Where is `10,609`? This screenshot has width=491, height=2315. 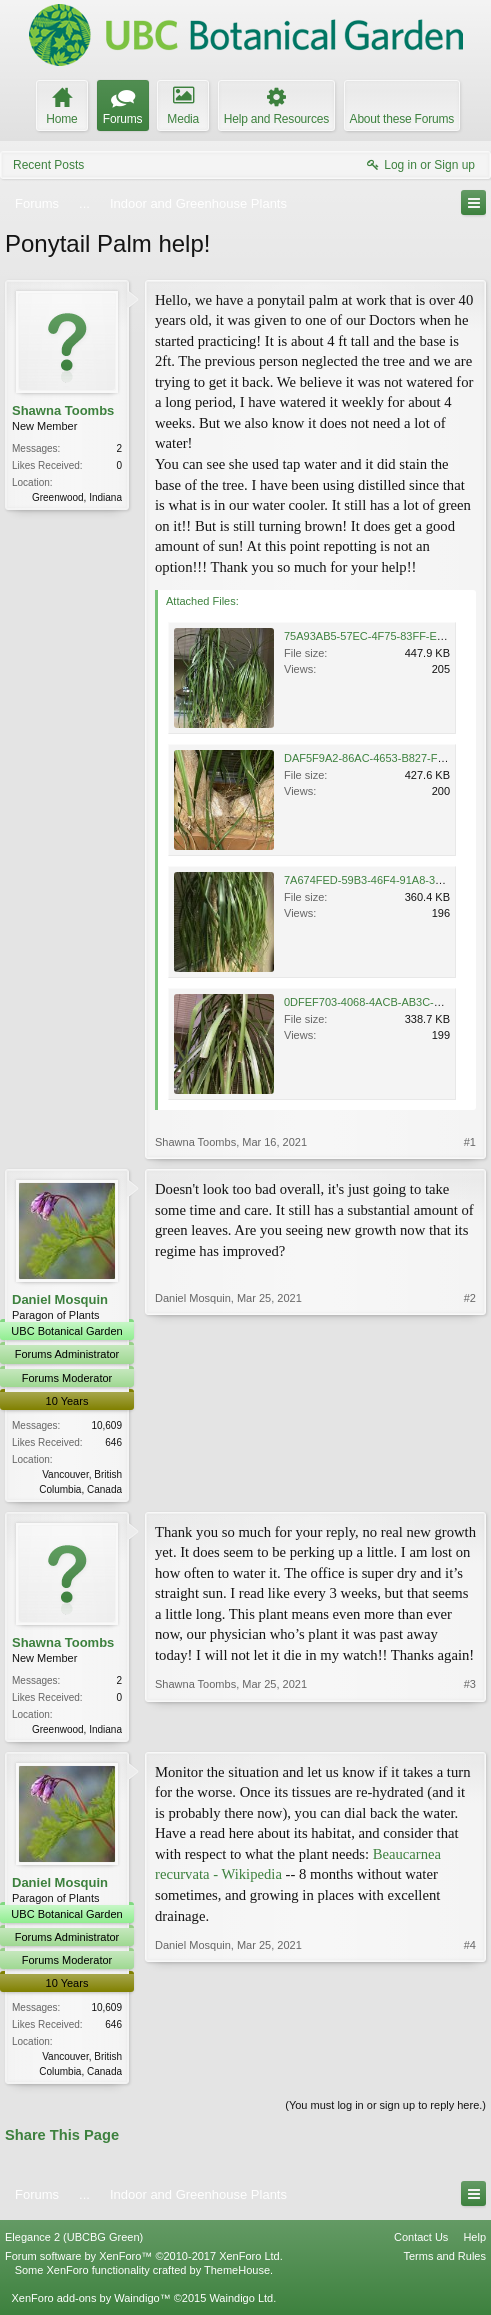 10,609 is located at coordinates (106, 1425).